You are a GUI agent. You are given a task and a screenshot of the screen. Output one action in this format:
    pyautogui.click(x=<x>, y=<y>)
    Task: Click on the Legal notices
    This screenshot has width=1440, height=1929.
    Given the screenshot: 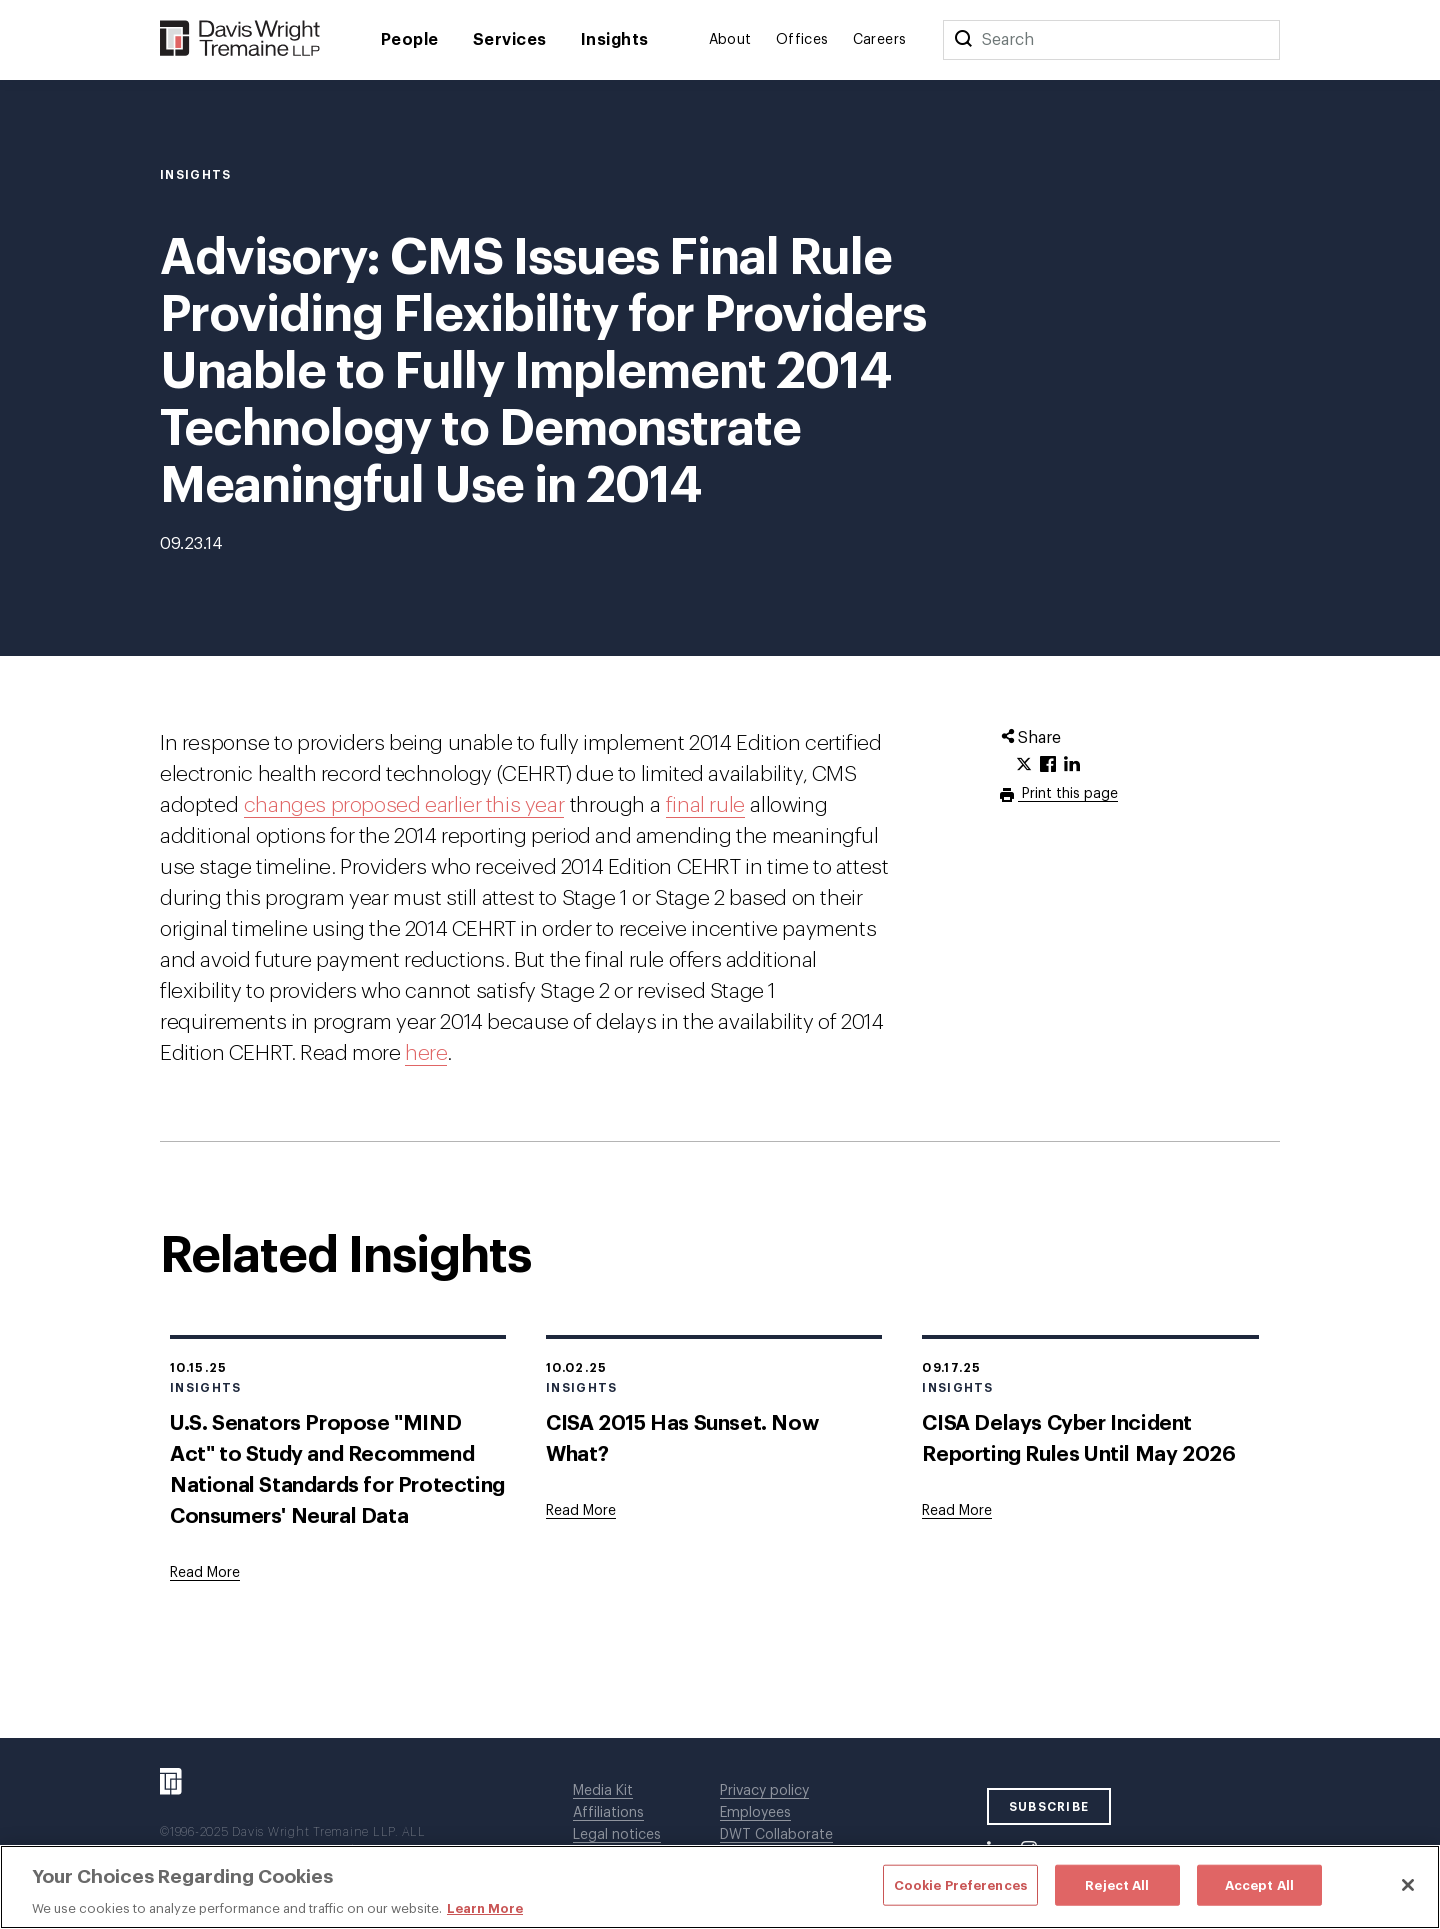 What is the action you would take?
    pyautogui.click(x=617, y=1835)
    